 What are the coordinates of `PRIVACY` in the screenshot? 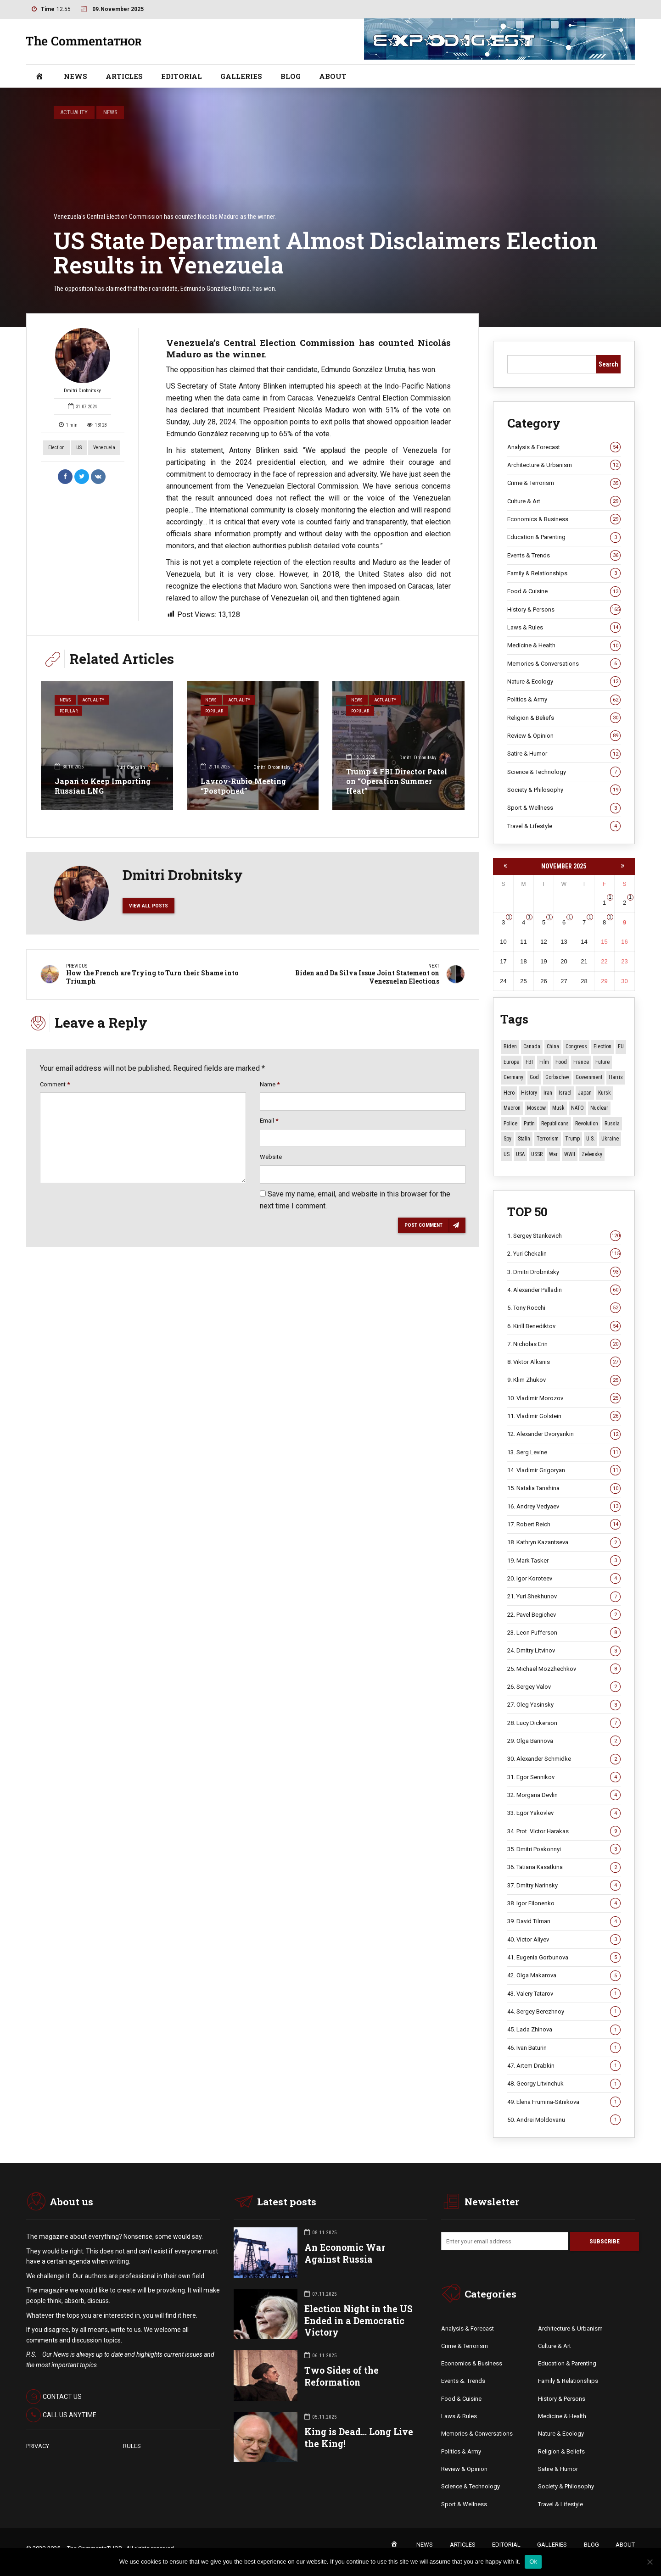 It's located at (37, 2446).